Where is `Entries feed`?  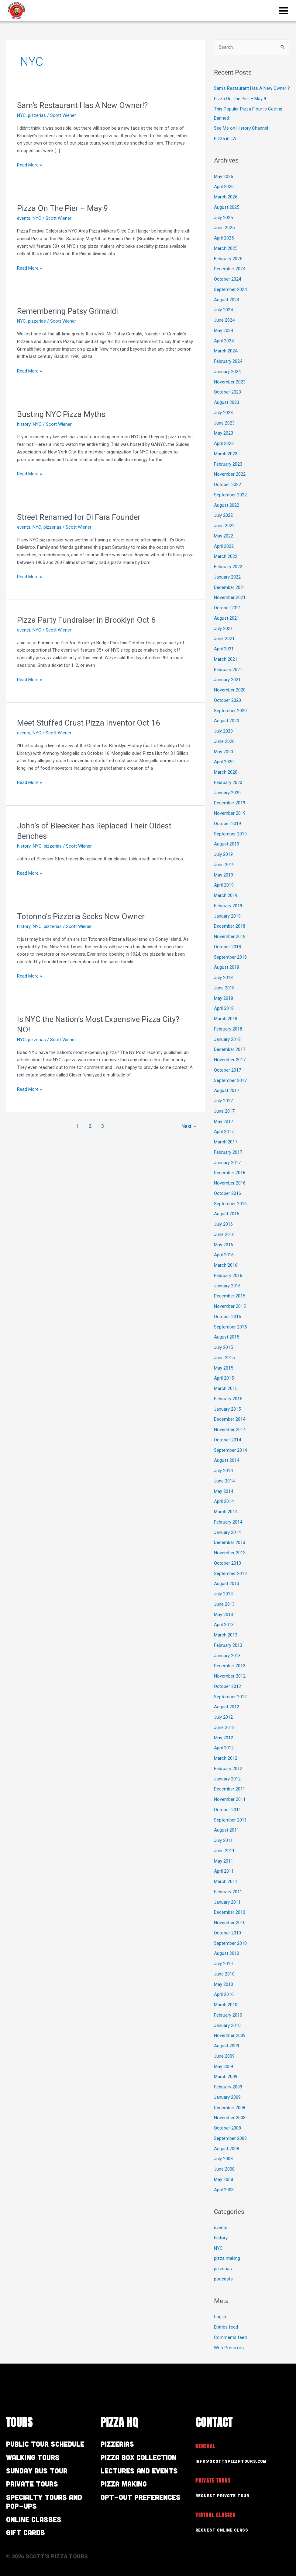
Entries feed is located at coordinates (226, 2327).